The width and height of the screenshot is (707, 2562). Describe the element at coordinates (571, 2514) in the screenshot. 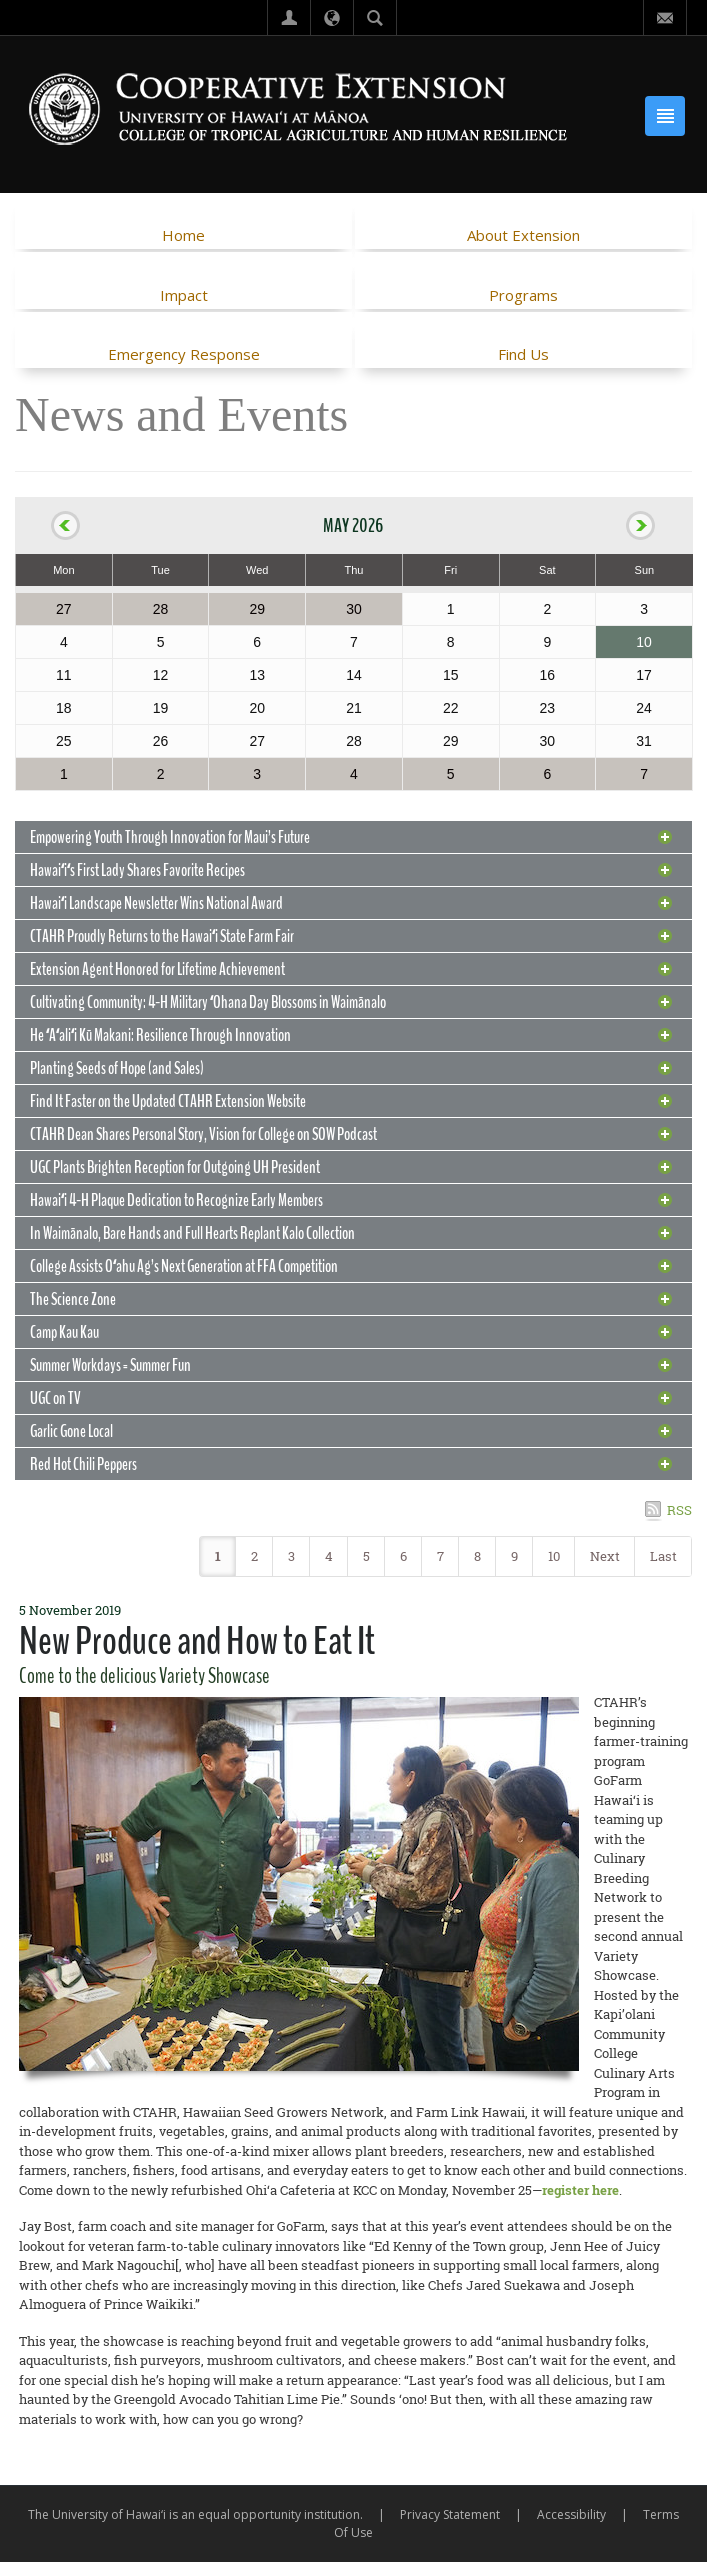

I see `Accessibility` at that location.